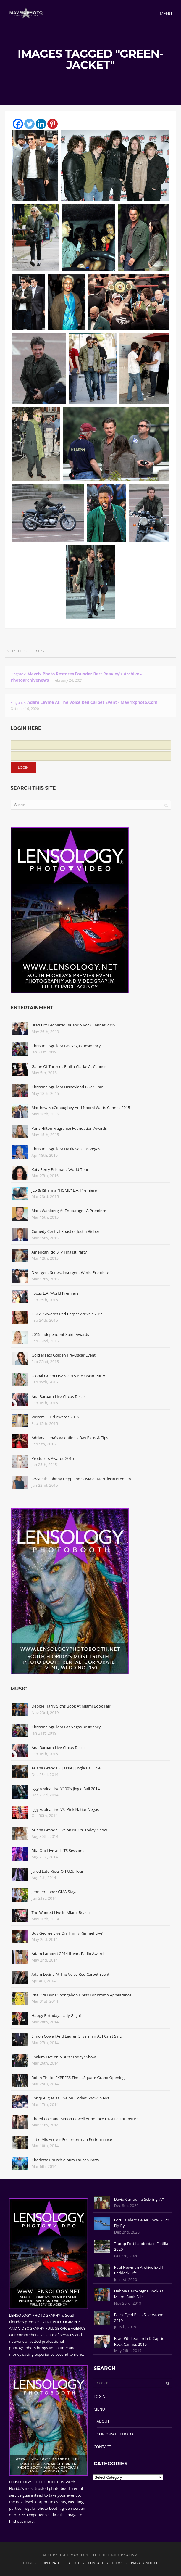 The height and width of the screenshot is (2576, 181). I want to click on 2015 Independent Spirit Awards, so click(60, 1334).